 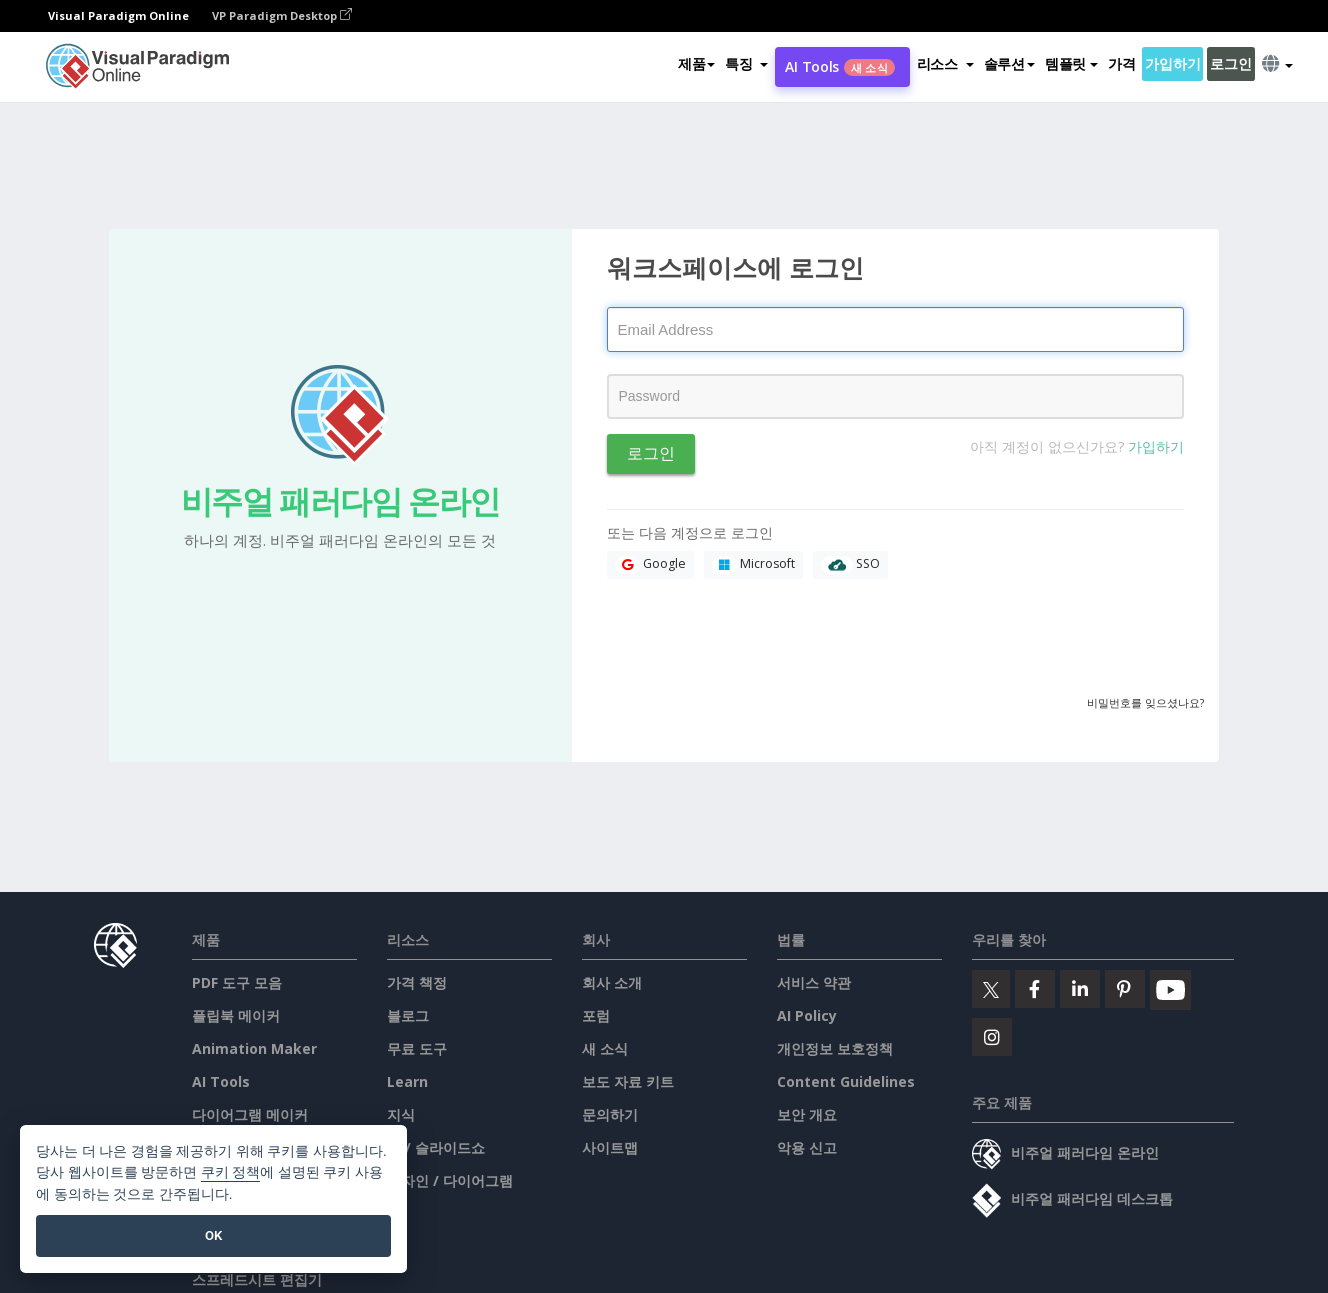 What do you see at coordinates (839, 66) in the screenshot?
I see `AI Tools` at bounding box center [839, 66].